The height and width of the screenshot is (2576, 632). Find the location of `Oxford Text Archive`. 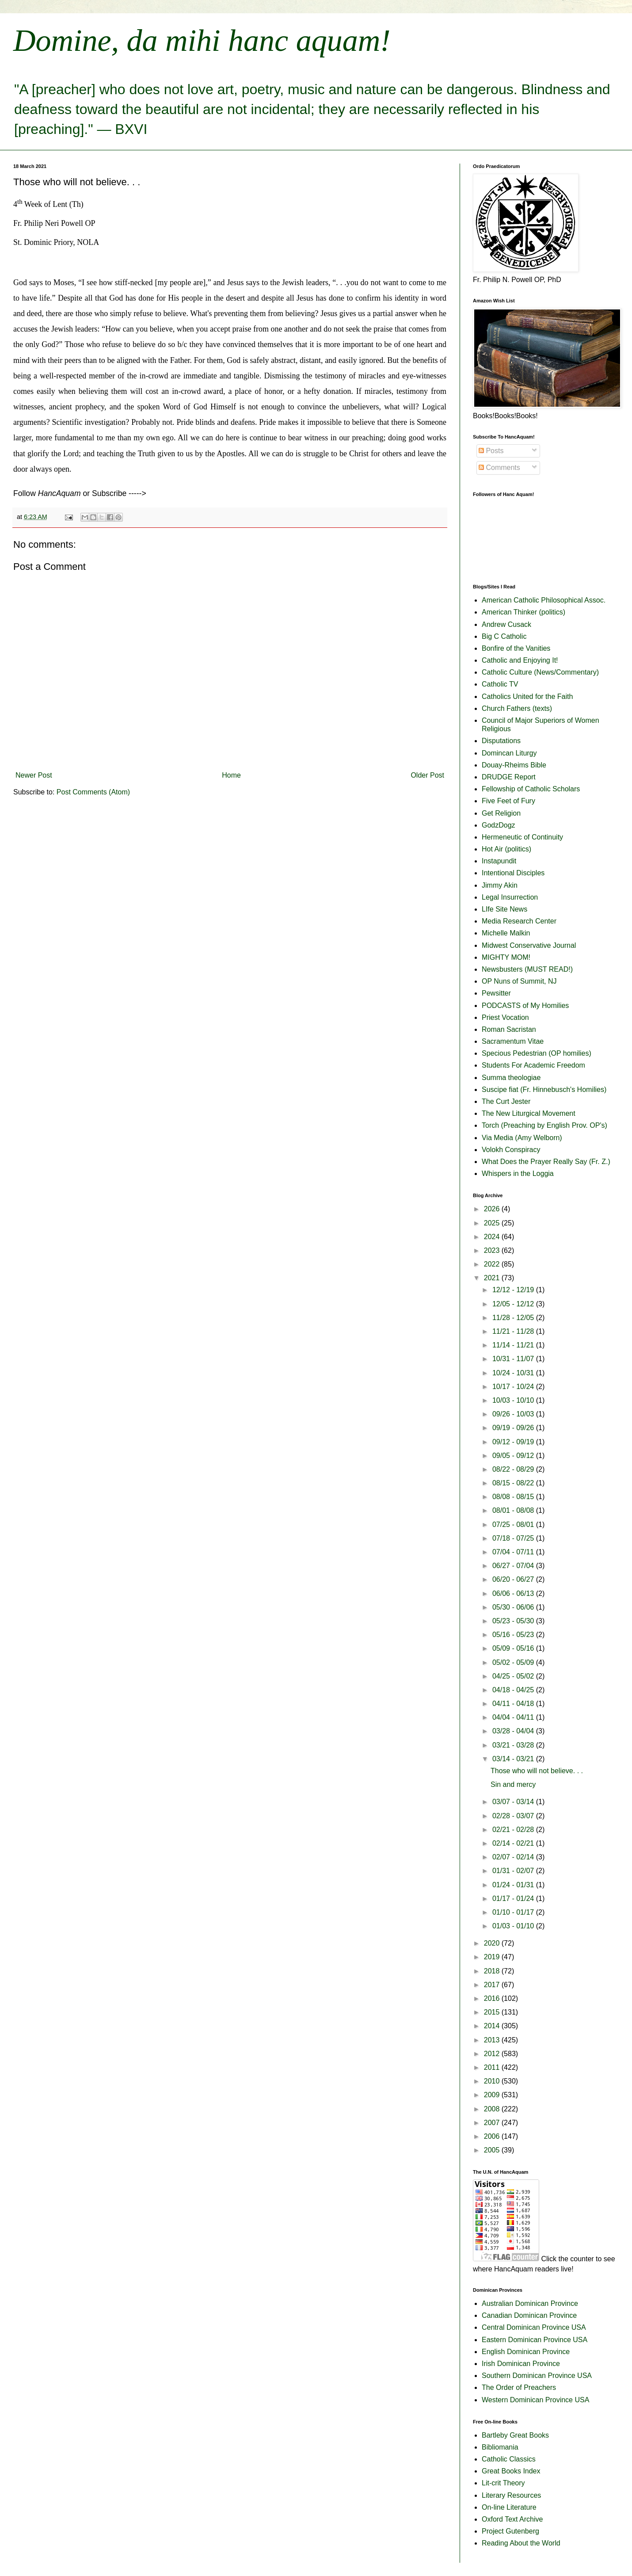

Oxford Text Archive is located at coordinates (512, 2519).